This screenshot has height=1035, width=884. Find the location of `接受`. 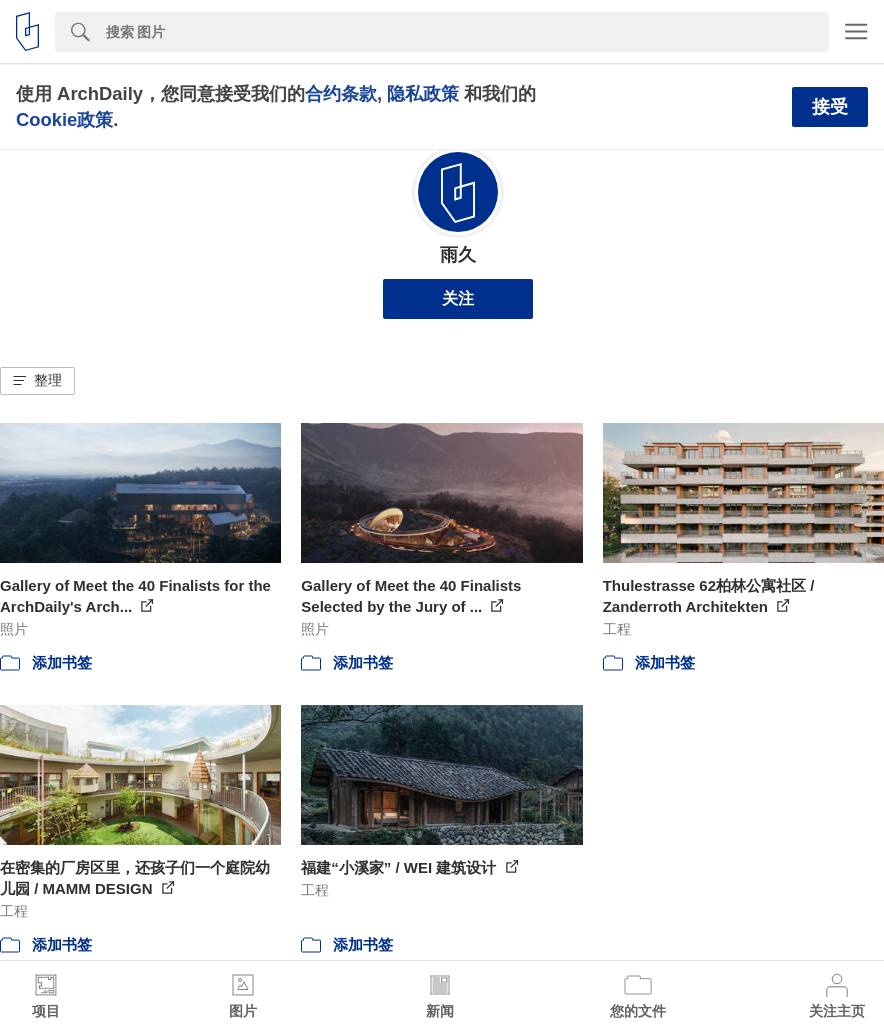

接受 is located at coordinates (830, 107).